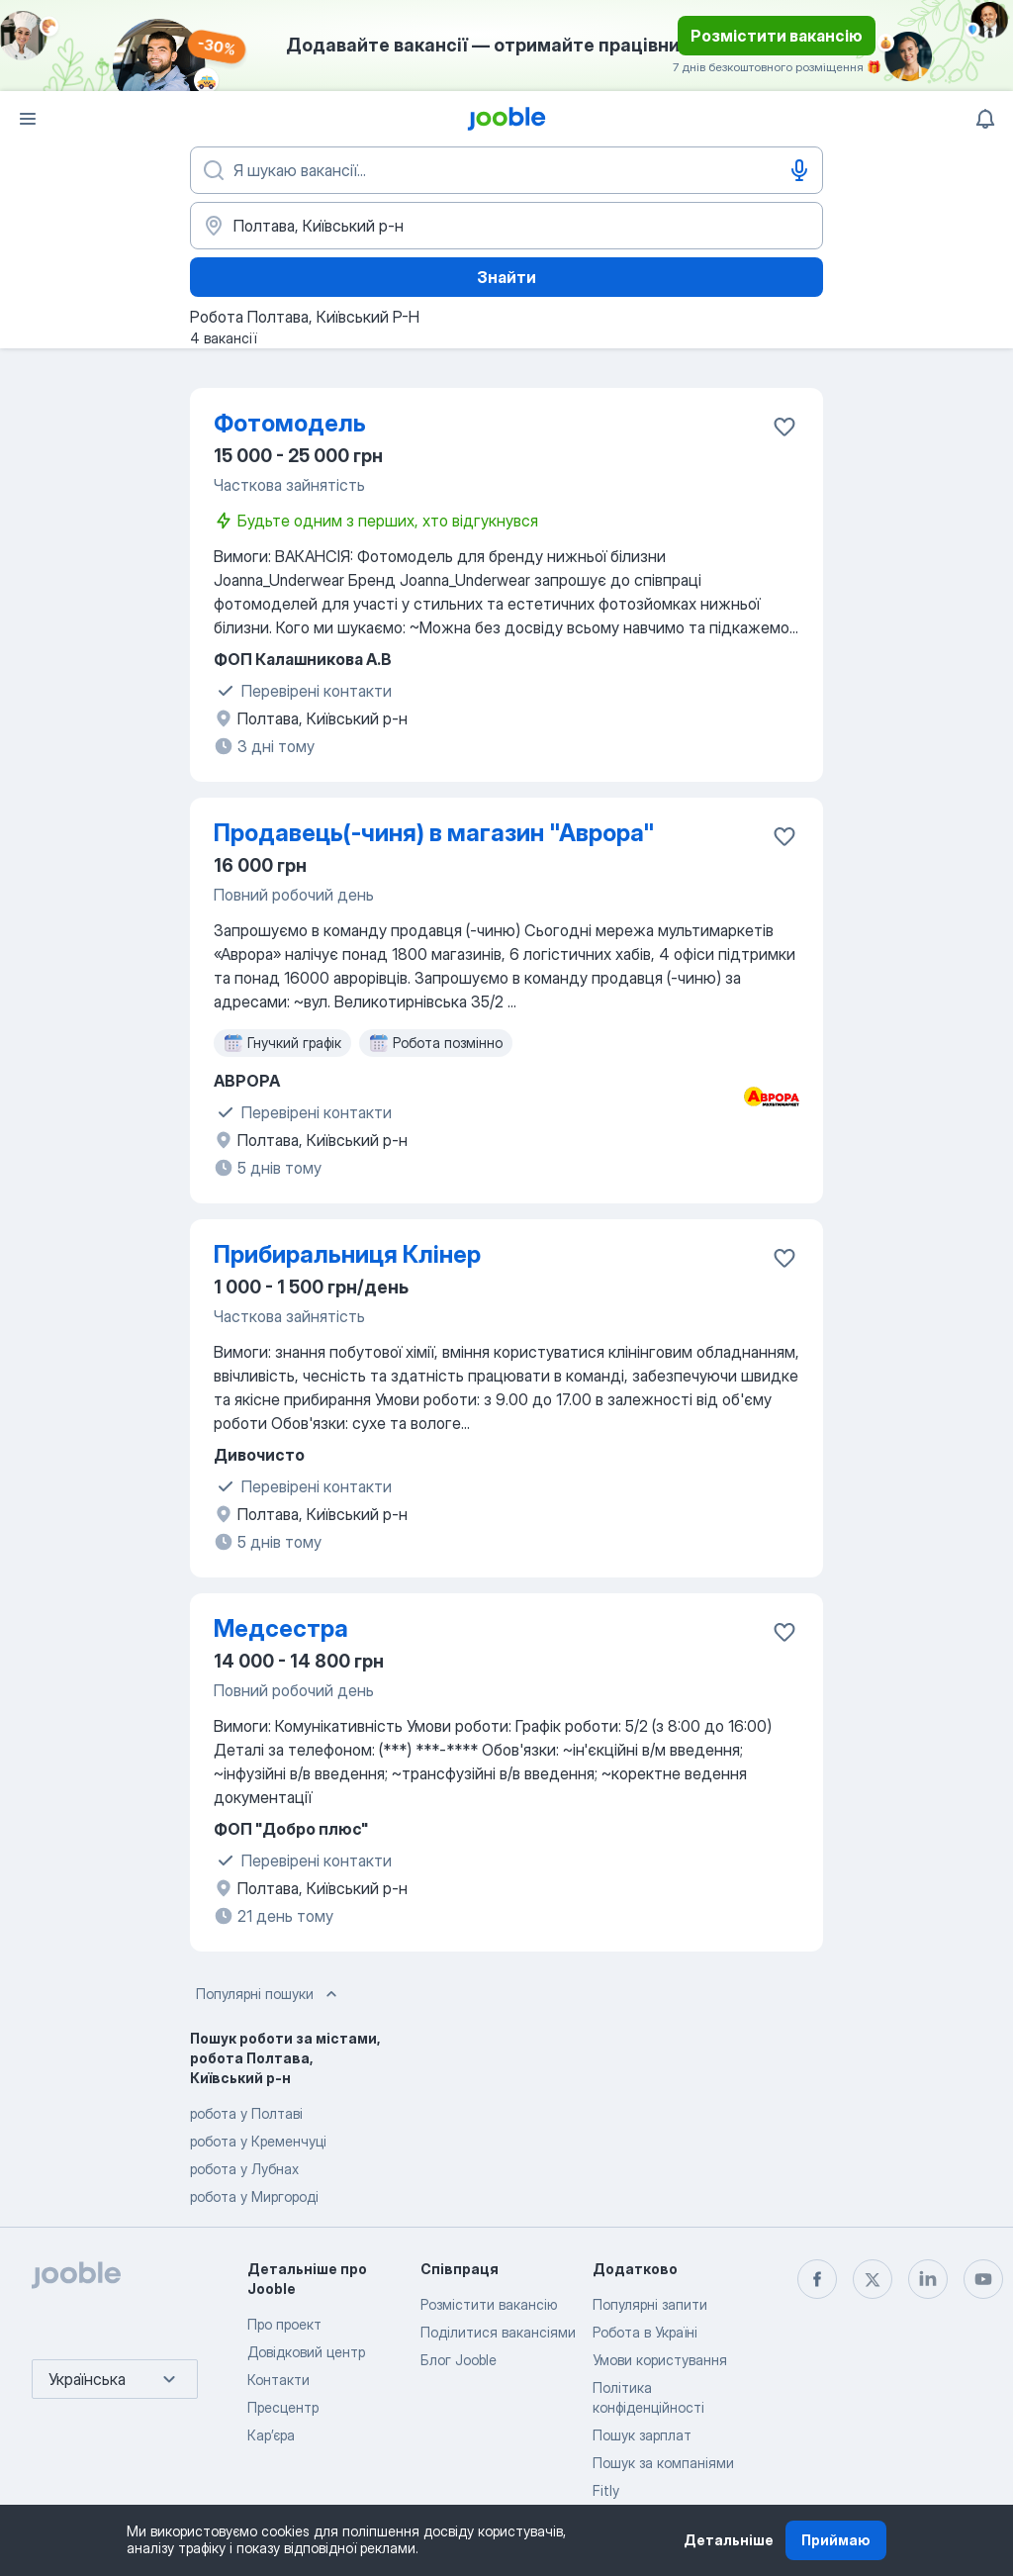  Describe the element at coordinates (27, 119) in the screenshot. I see `[Меню]` at that location.